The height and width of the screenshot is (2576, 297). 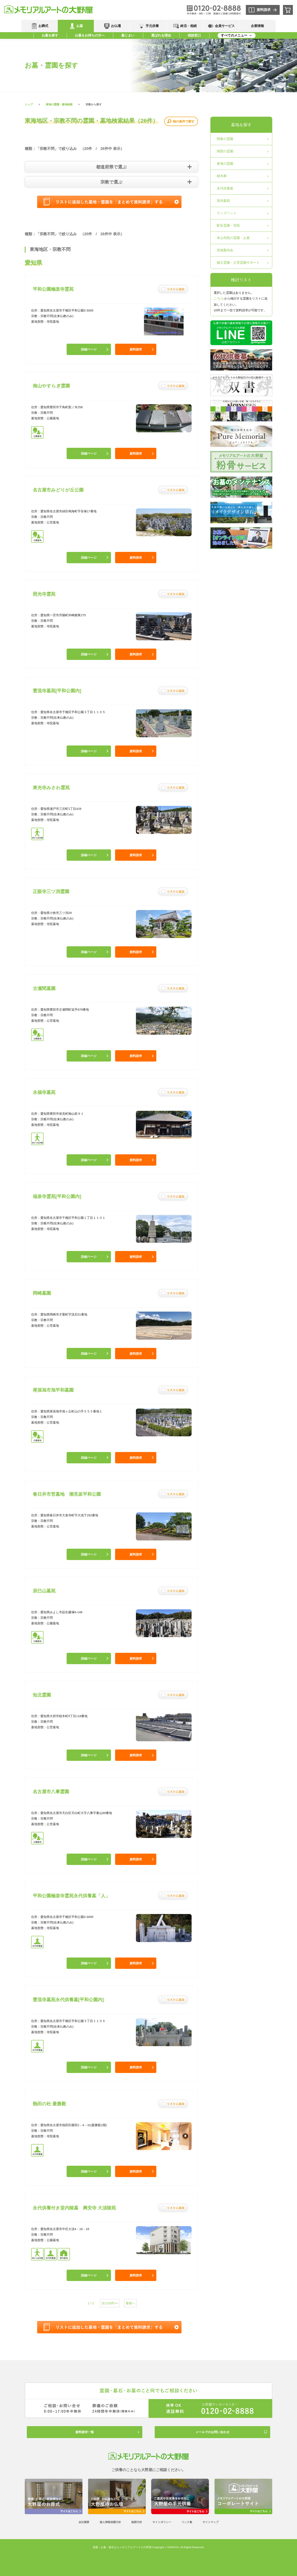 What do you see at coordinates (53, 289) in the screenshot?
I see `平和公園極楽寺霊苑` at bounding box center [53, 289].